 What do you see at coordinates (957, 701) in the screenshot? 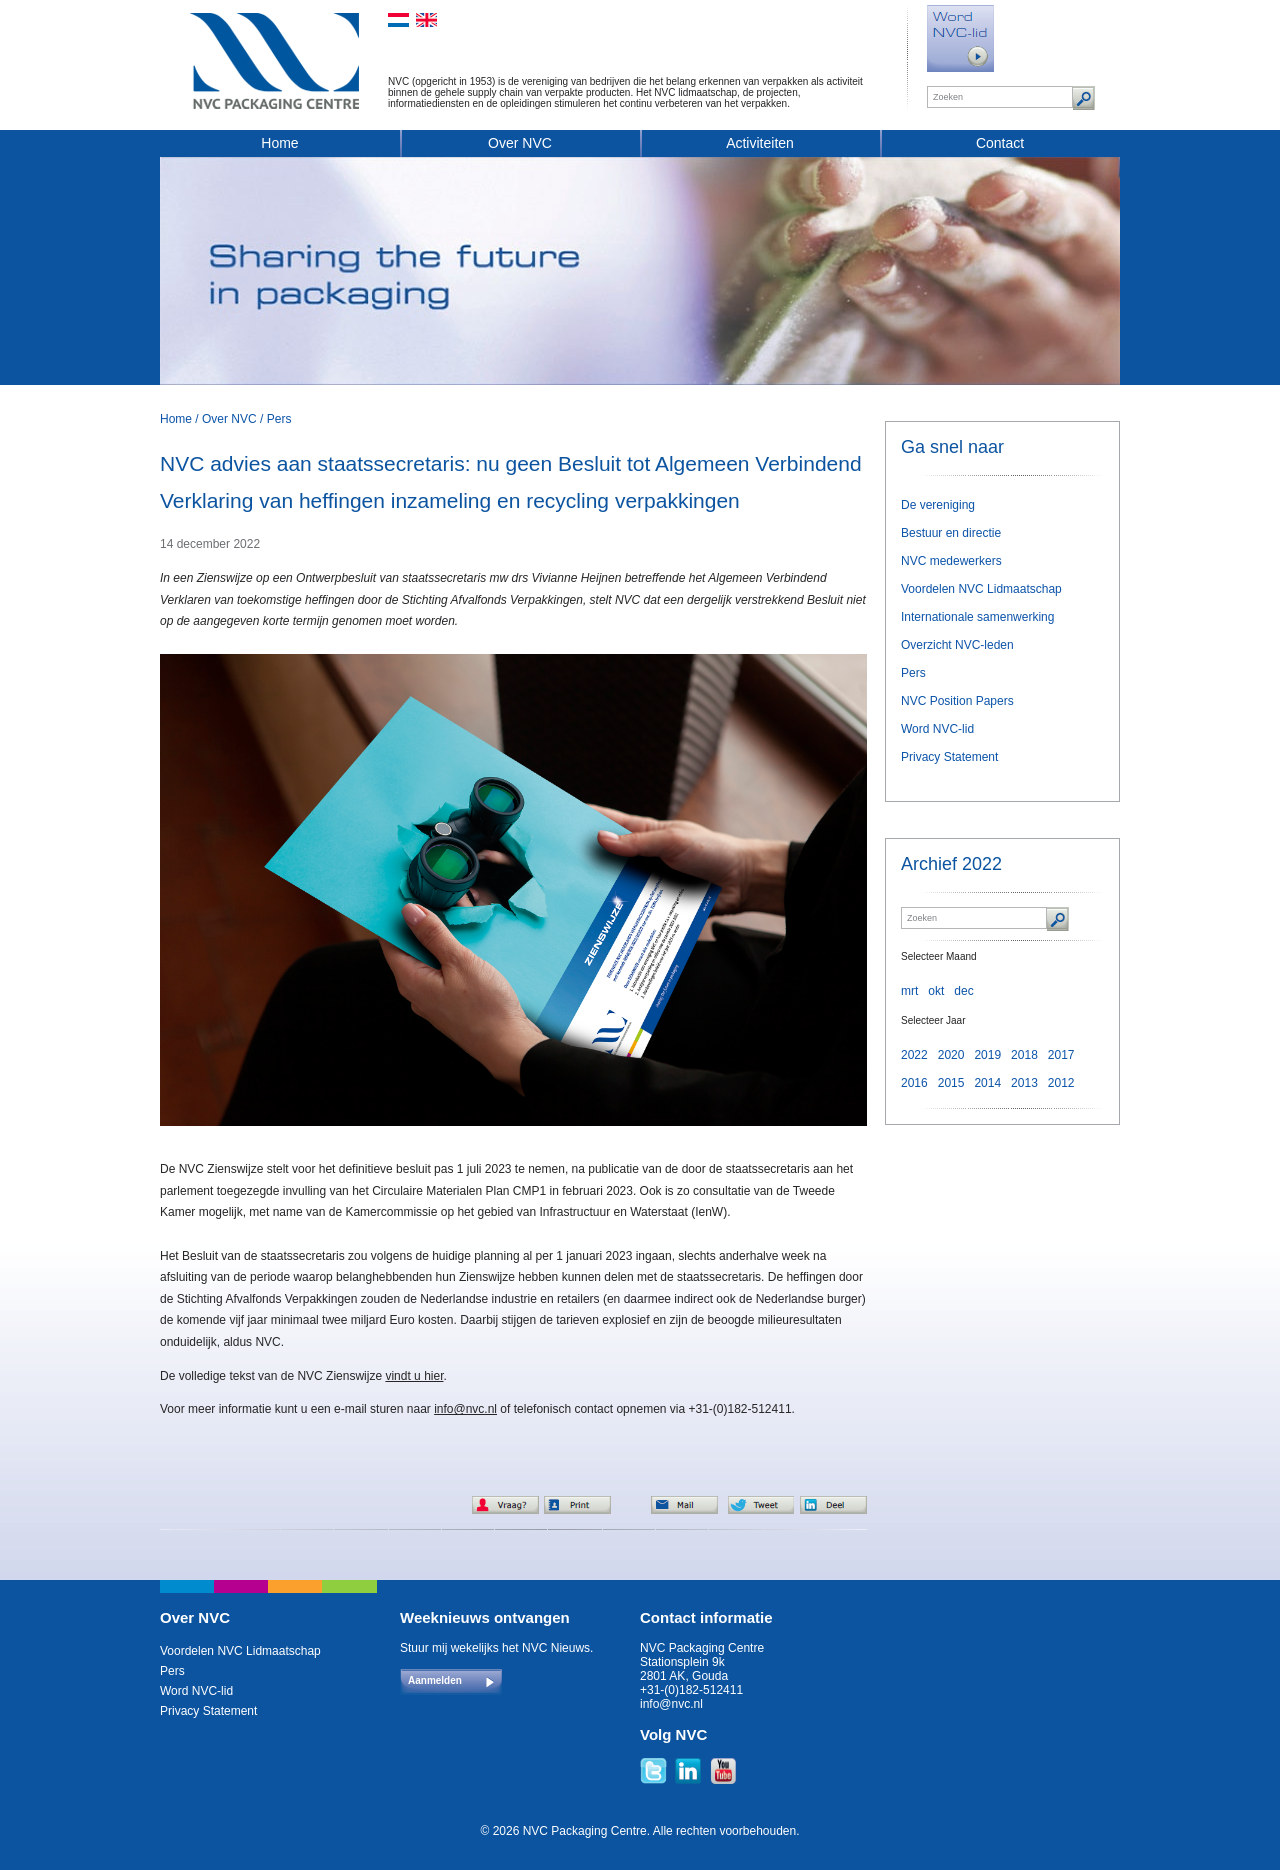
I see `NVC Position Papers` at bounding box center [957, 701].